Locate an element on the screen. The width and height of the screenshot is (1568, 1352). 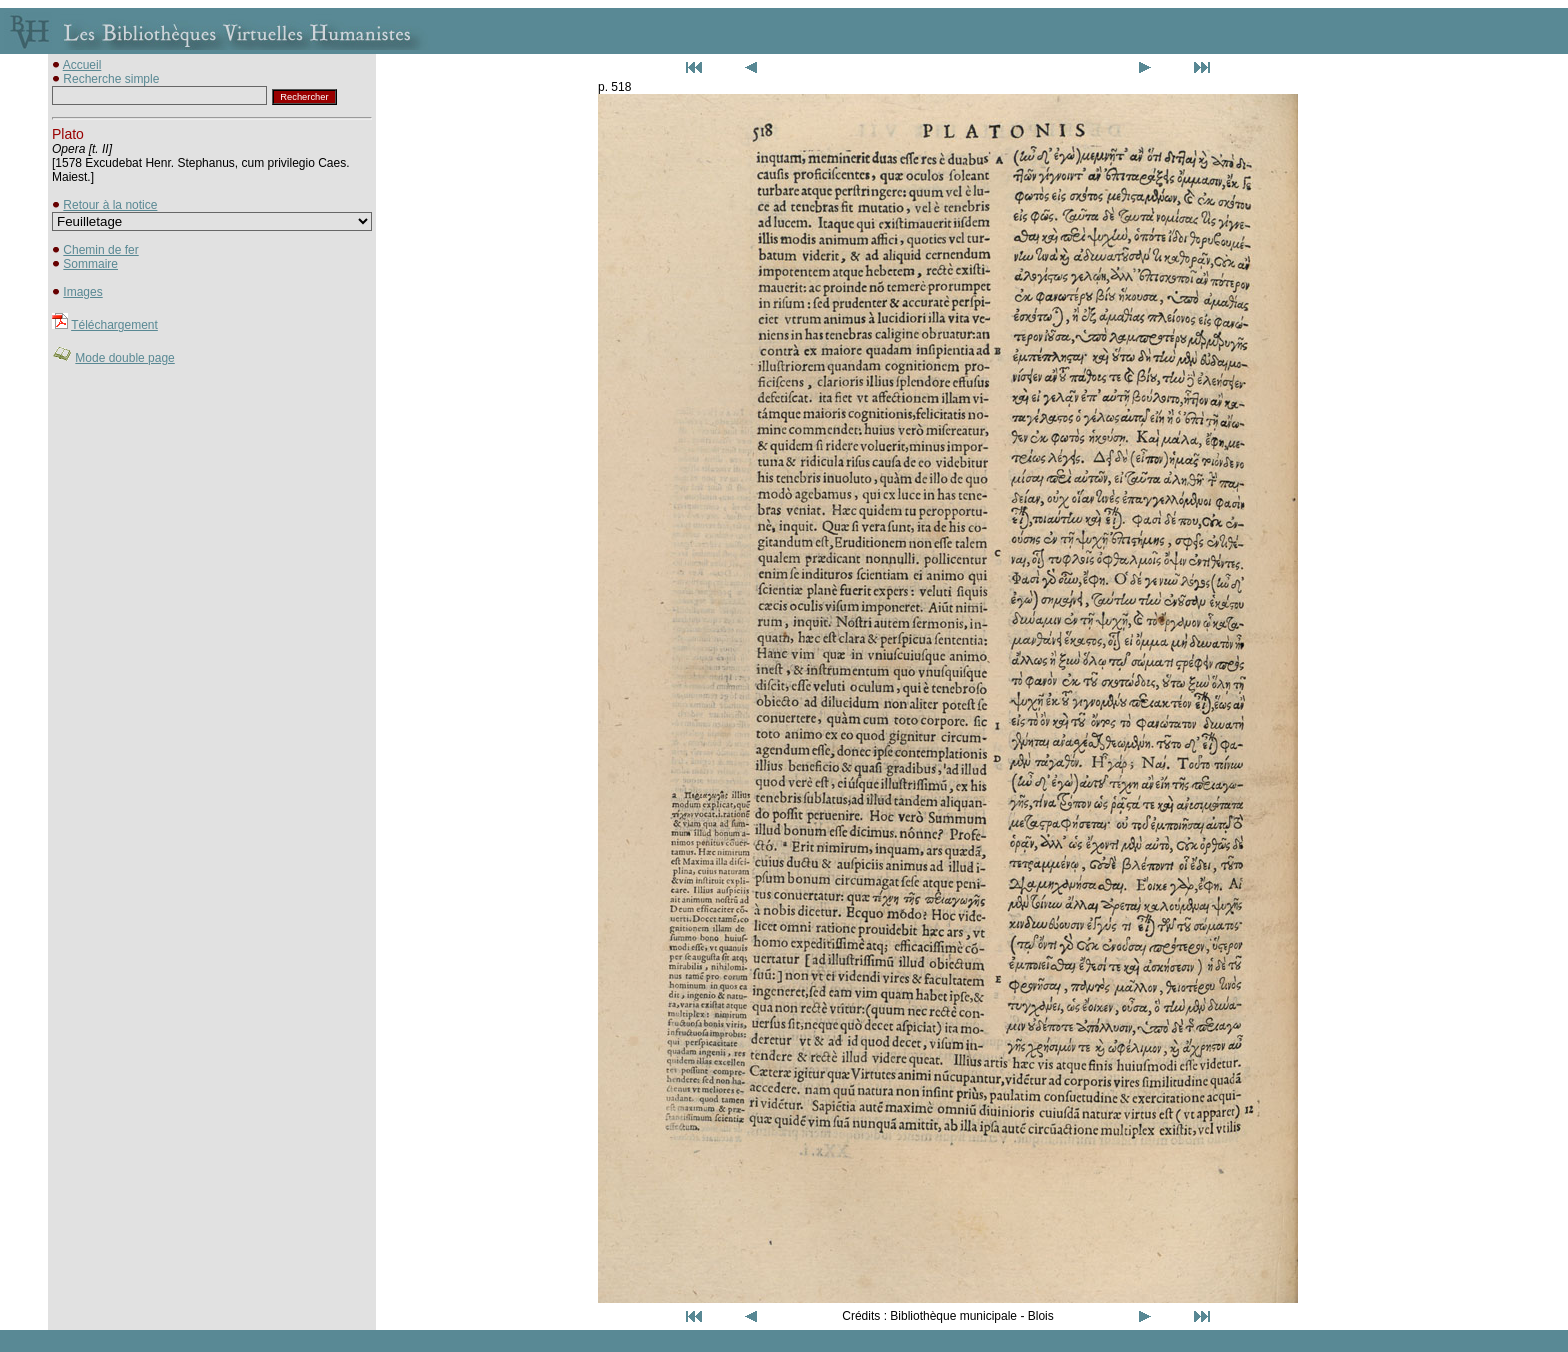
Images is located at coordinates (82, 292).